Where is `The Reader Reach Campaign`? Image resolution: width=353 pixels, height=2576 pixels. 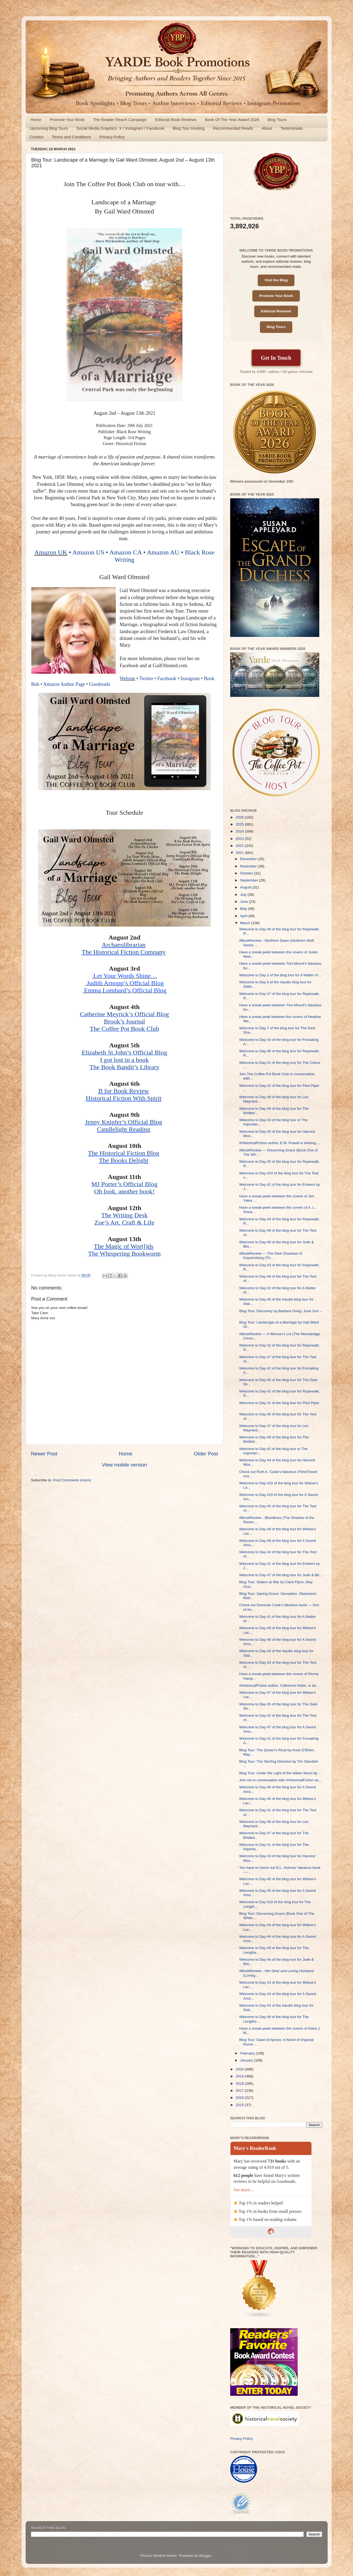 The Reader Reach Campaign is located at coordinates (120, 119).